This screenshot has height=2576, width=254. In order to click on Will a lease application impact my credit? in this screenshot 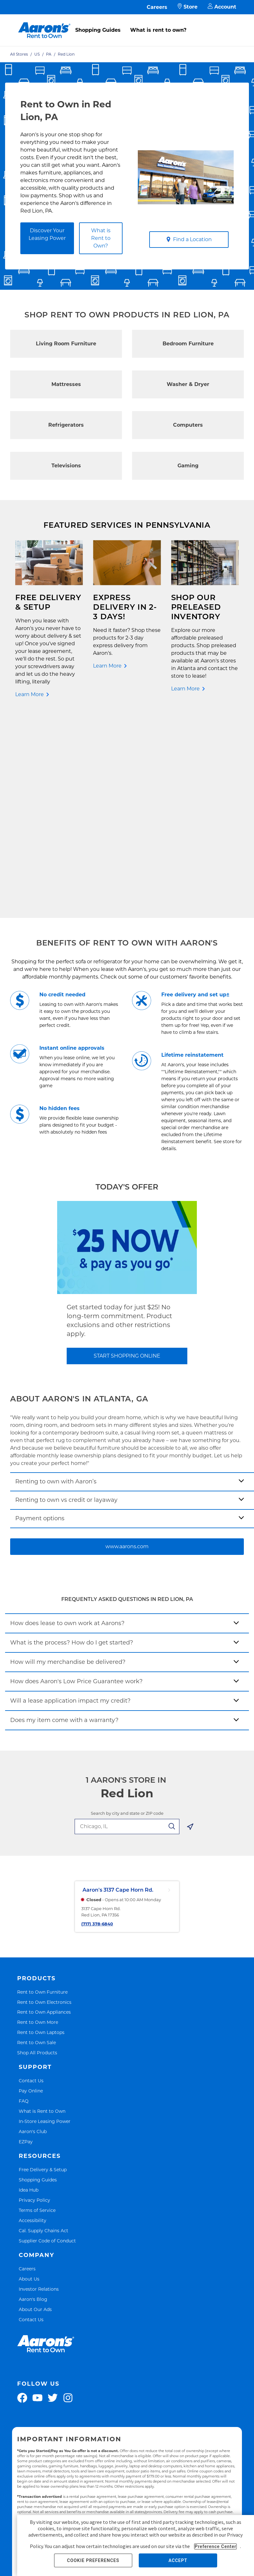, I will do `click(70, 1501)`.